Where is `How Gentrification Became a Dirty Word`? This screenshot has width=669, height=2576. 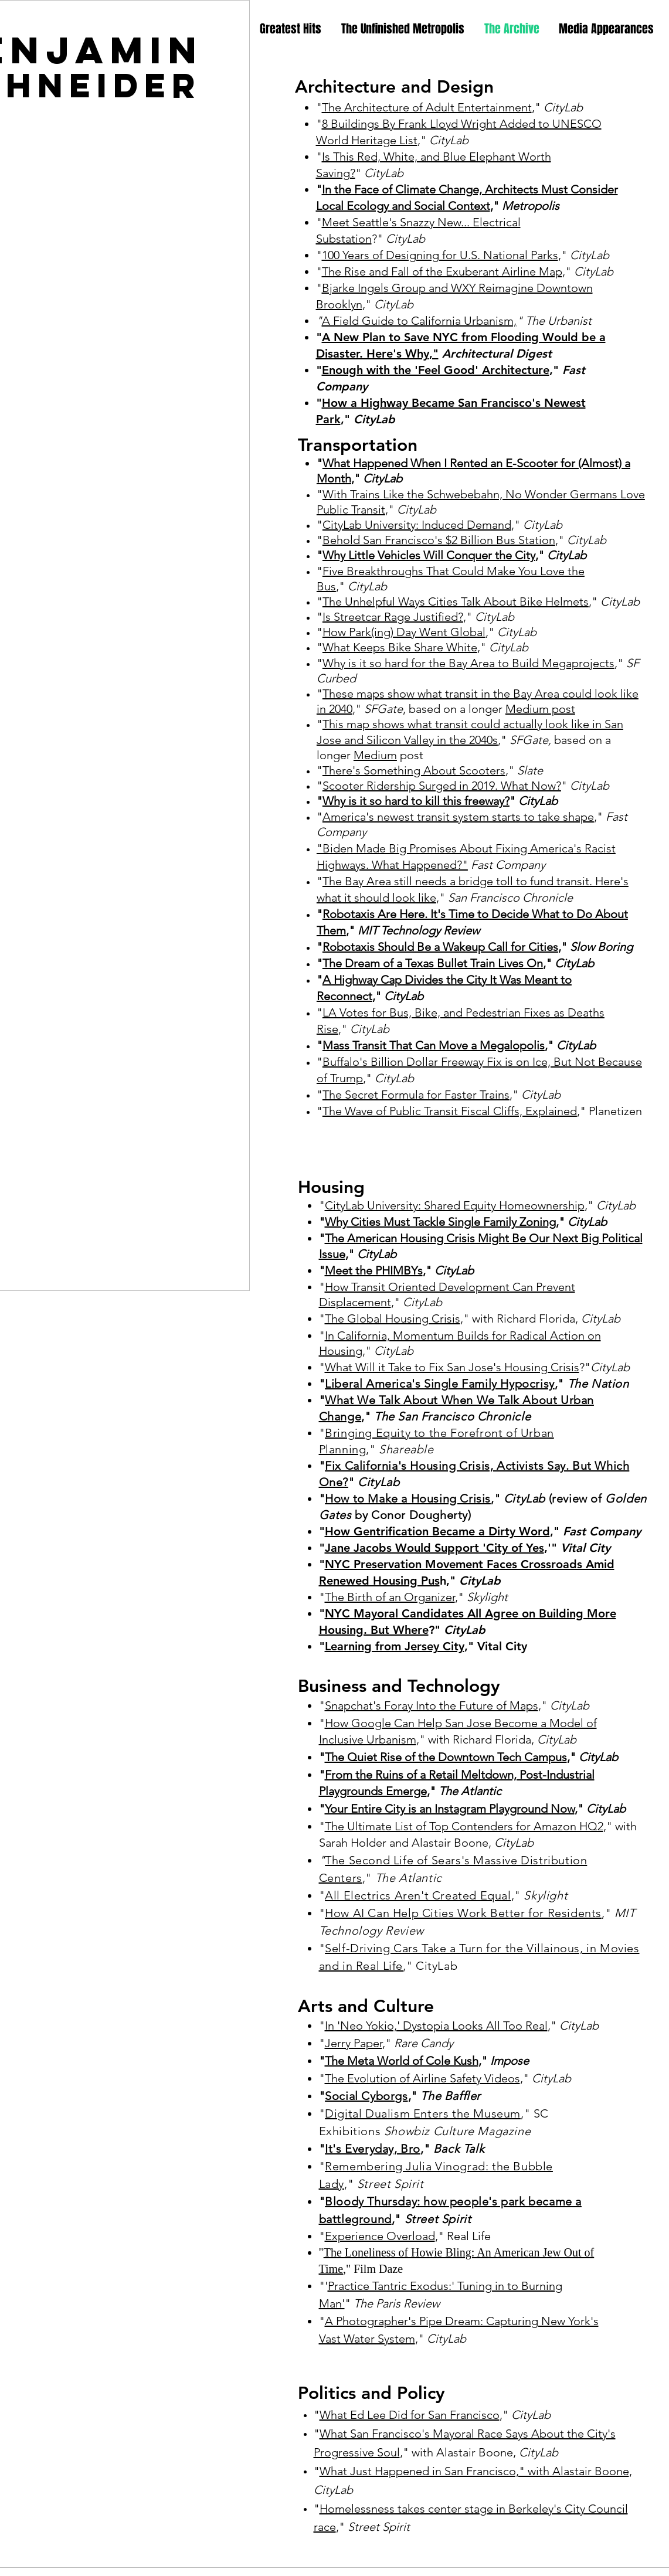 How Gentrification Became a Dirty Word is located at coordinates (437, 1531).